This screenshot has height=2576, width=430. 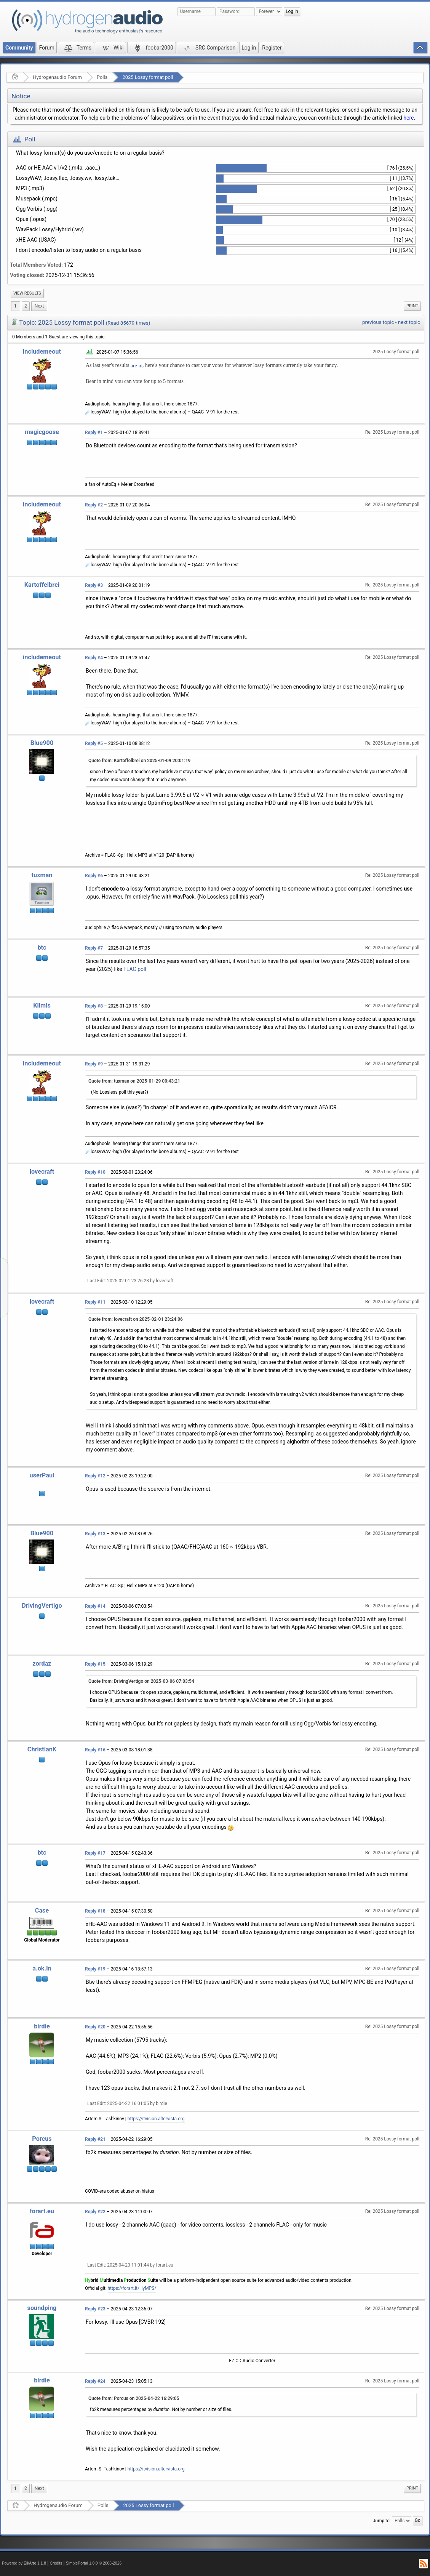 What do you see at coordinates (42, 1910) in the screenshot?
I see `Case` at bounding box center [42, 1910].